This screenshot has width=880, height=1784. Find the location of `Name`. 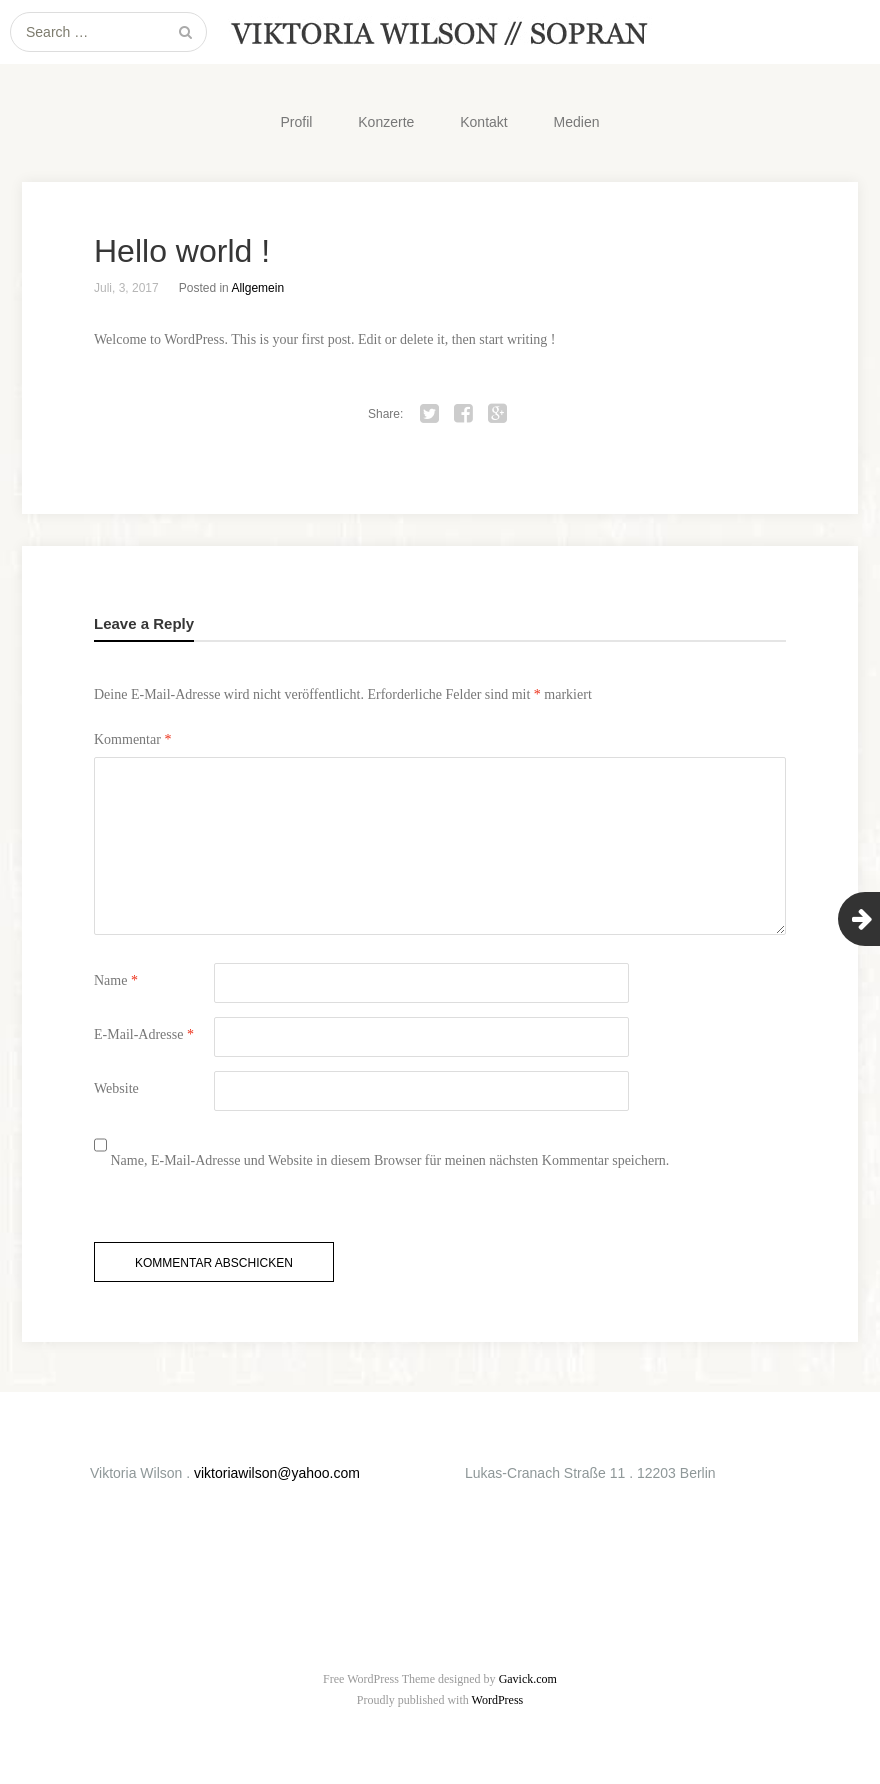

Name is located at coordinates (116, 980).